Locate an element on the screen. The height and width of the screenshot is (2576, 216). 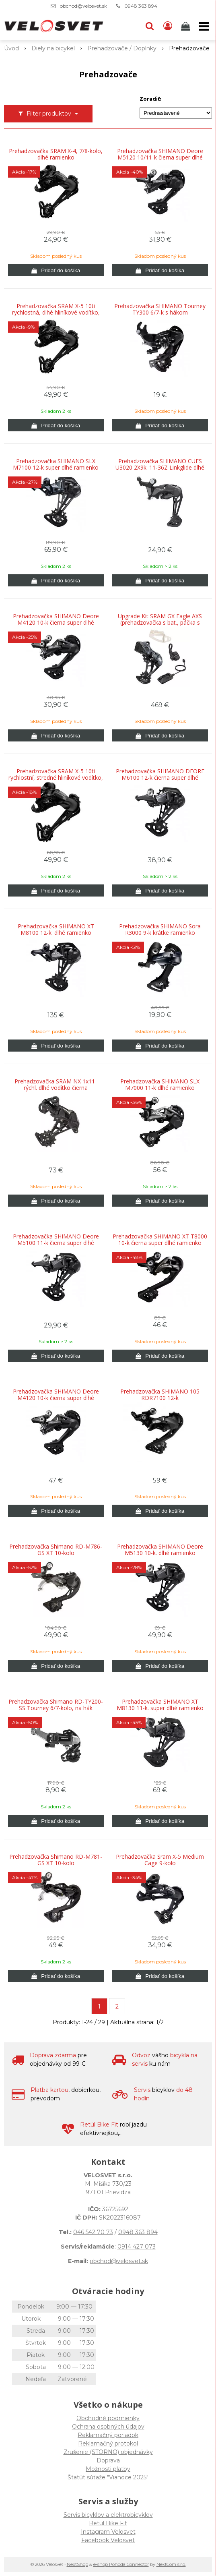
Prehadzovačka SHIMANO Deore M5120 10/11-k čierna super dlhé ramienko SHADOW+ is located at coordinates (160, 157).